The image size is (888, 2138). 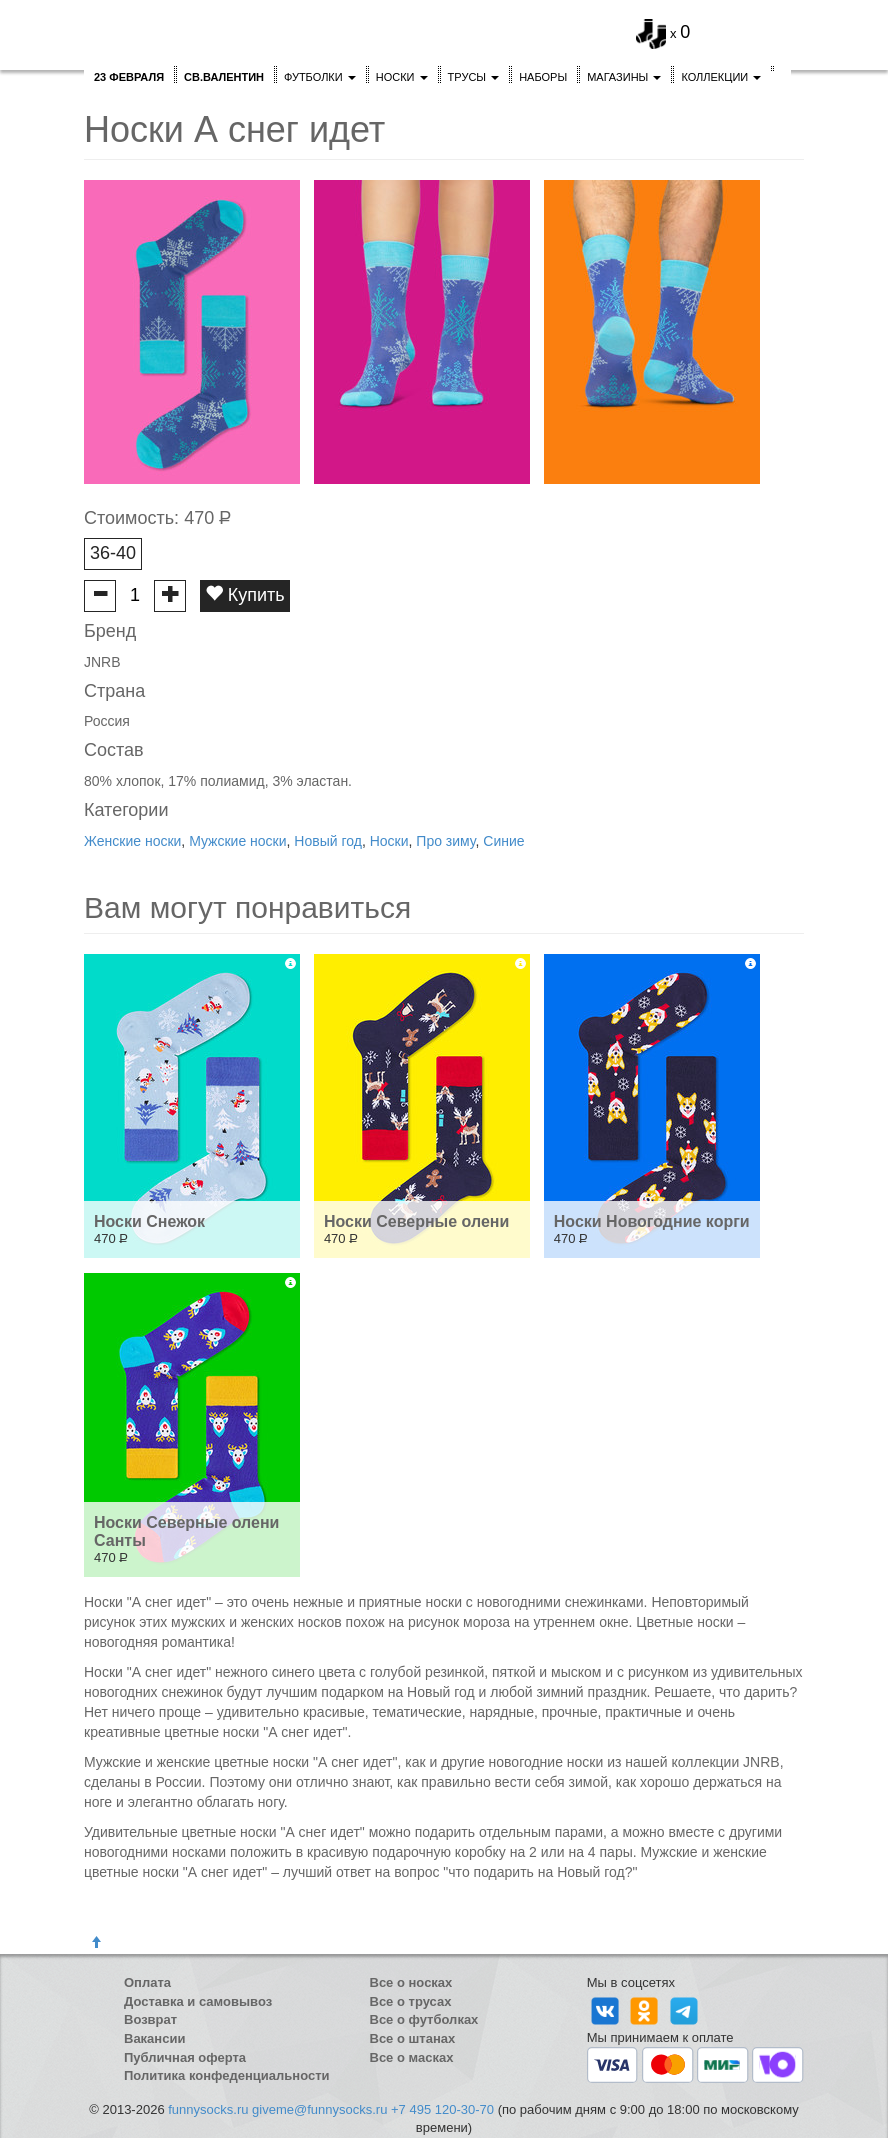 I want to click on Все о трусах, so click(x=411, y=2001).